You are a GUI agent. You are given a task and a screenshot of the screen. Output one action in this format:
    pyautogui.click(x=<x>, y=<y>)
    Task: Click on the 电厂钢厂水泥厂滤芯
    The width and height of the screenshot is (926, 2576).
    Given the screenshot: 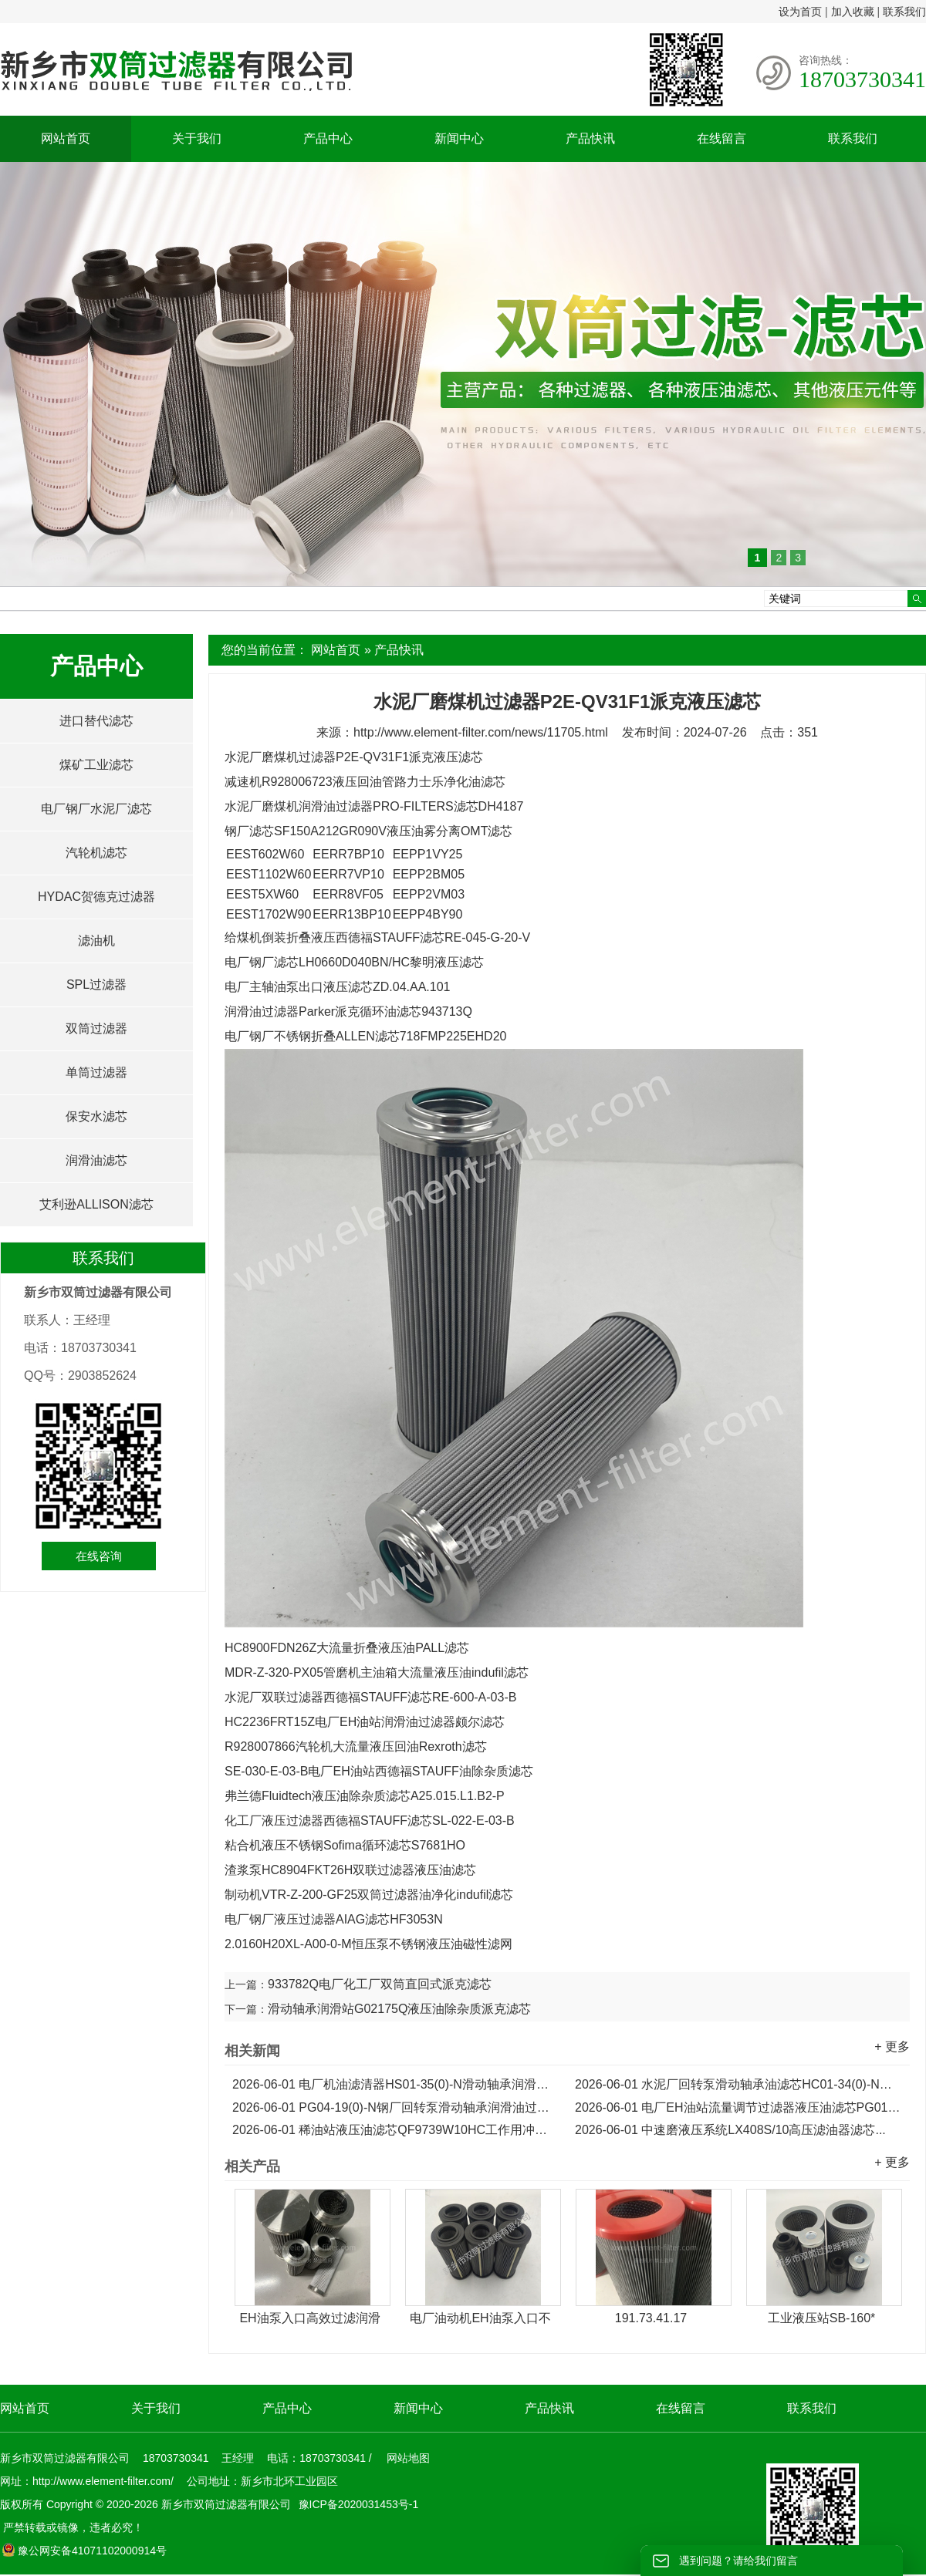 What is the action you would take?
    pyautogui.click(x=96, y=808)
    